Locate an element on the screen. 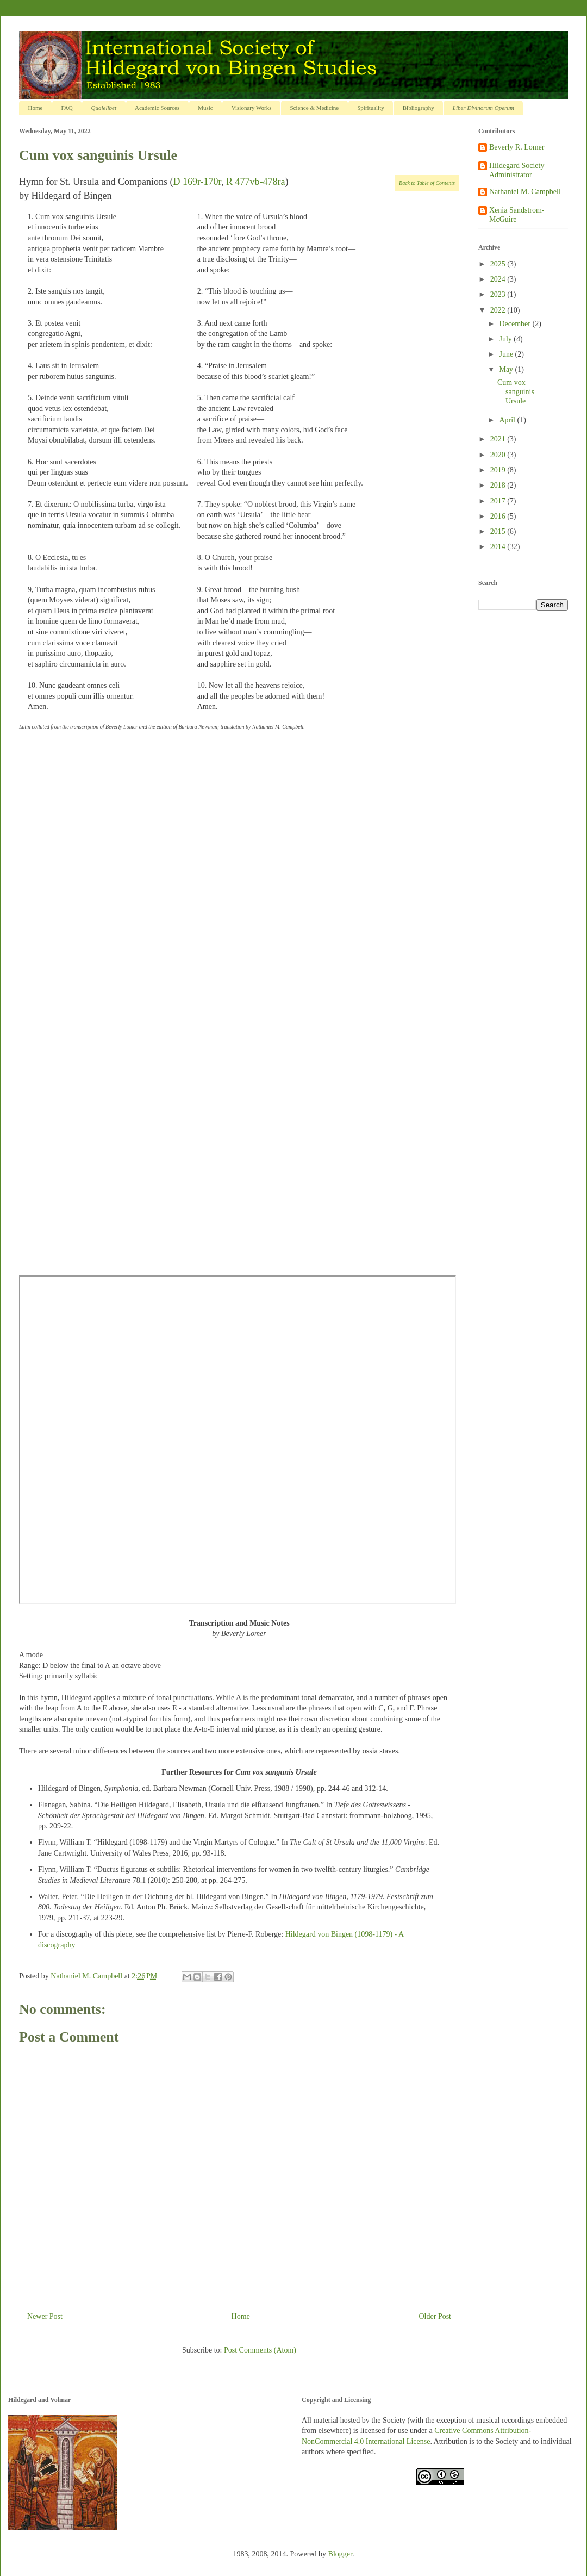  Spirituality is located at coordinates (370, 107).